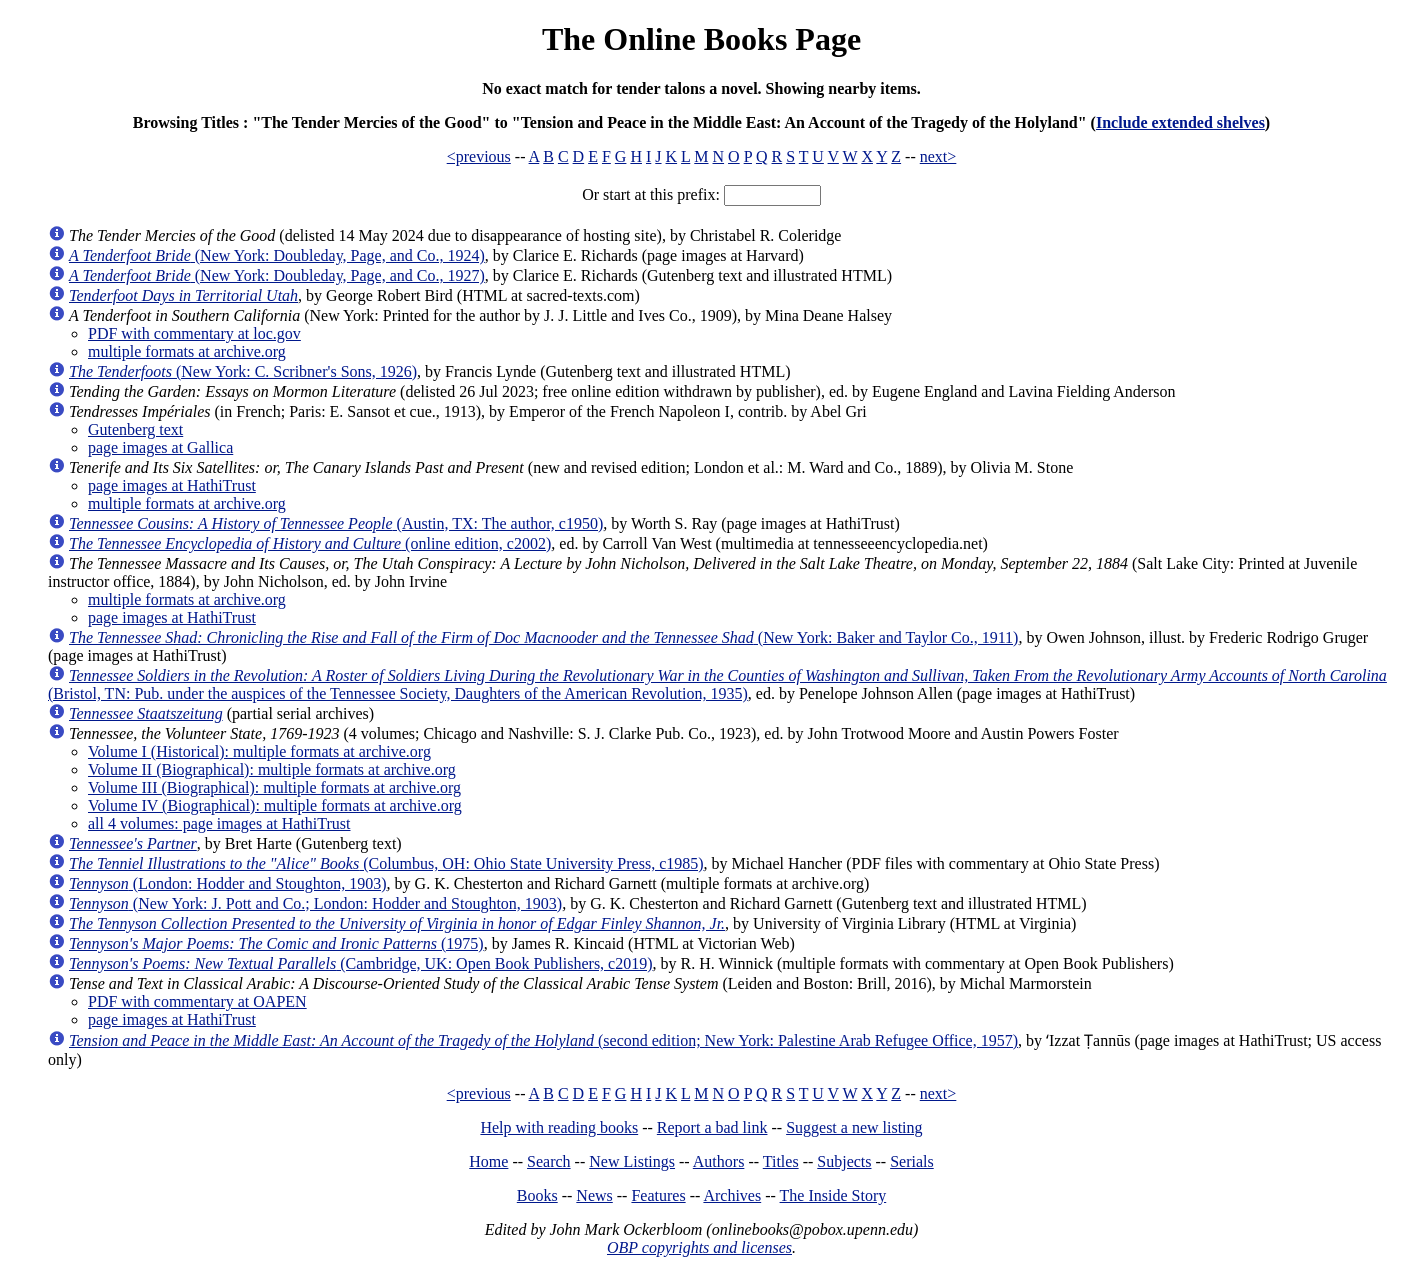  I want to click on (online edition, c2002), so click(310, 543).